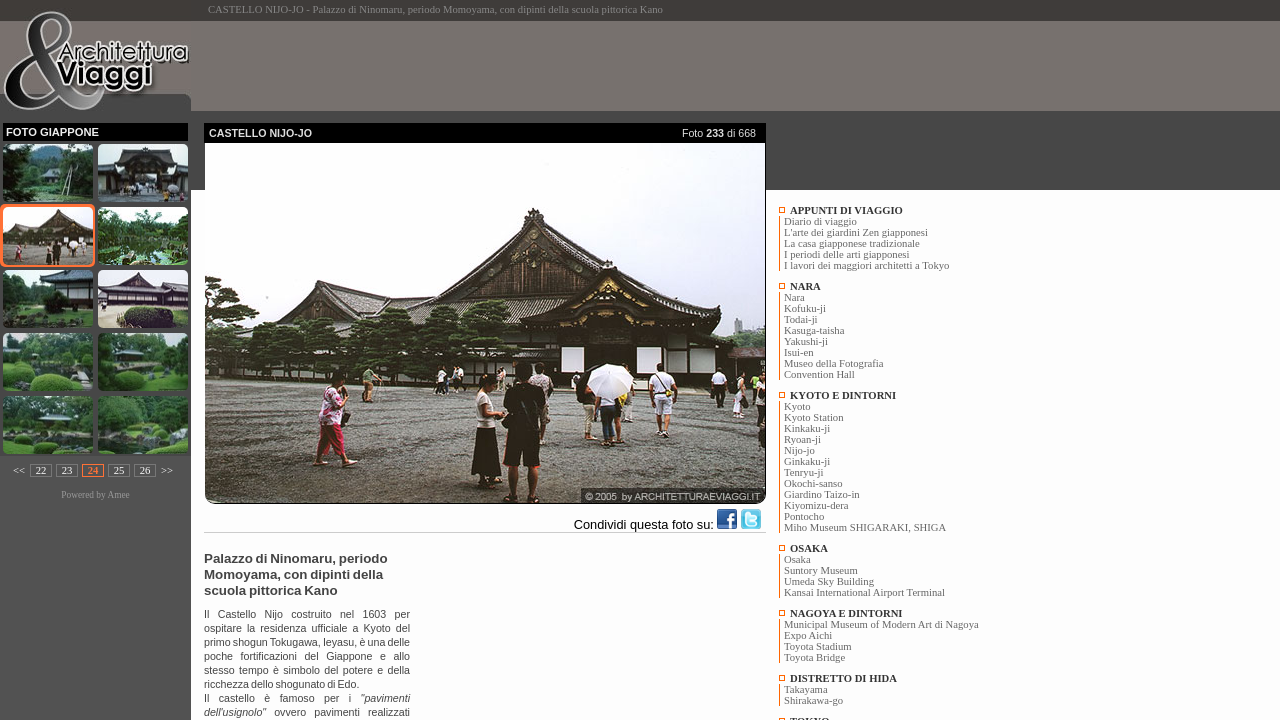 The image size is (1280, 720). What do you see at coordinates (806, 689) in the screenshot?
I see `Takayama` at bounding box center [806, 689].